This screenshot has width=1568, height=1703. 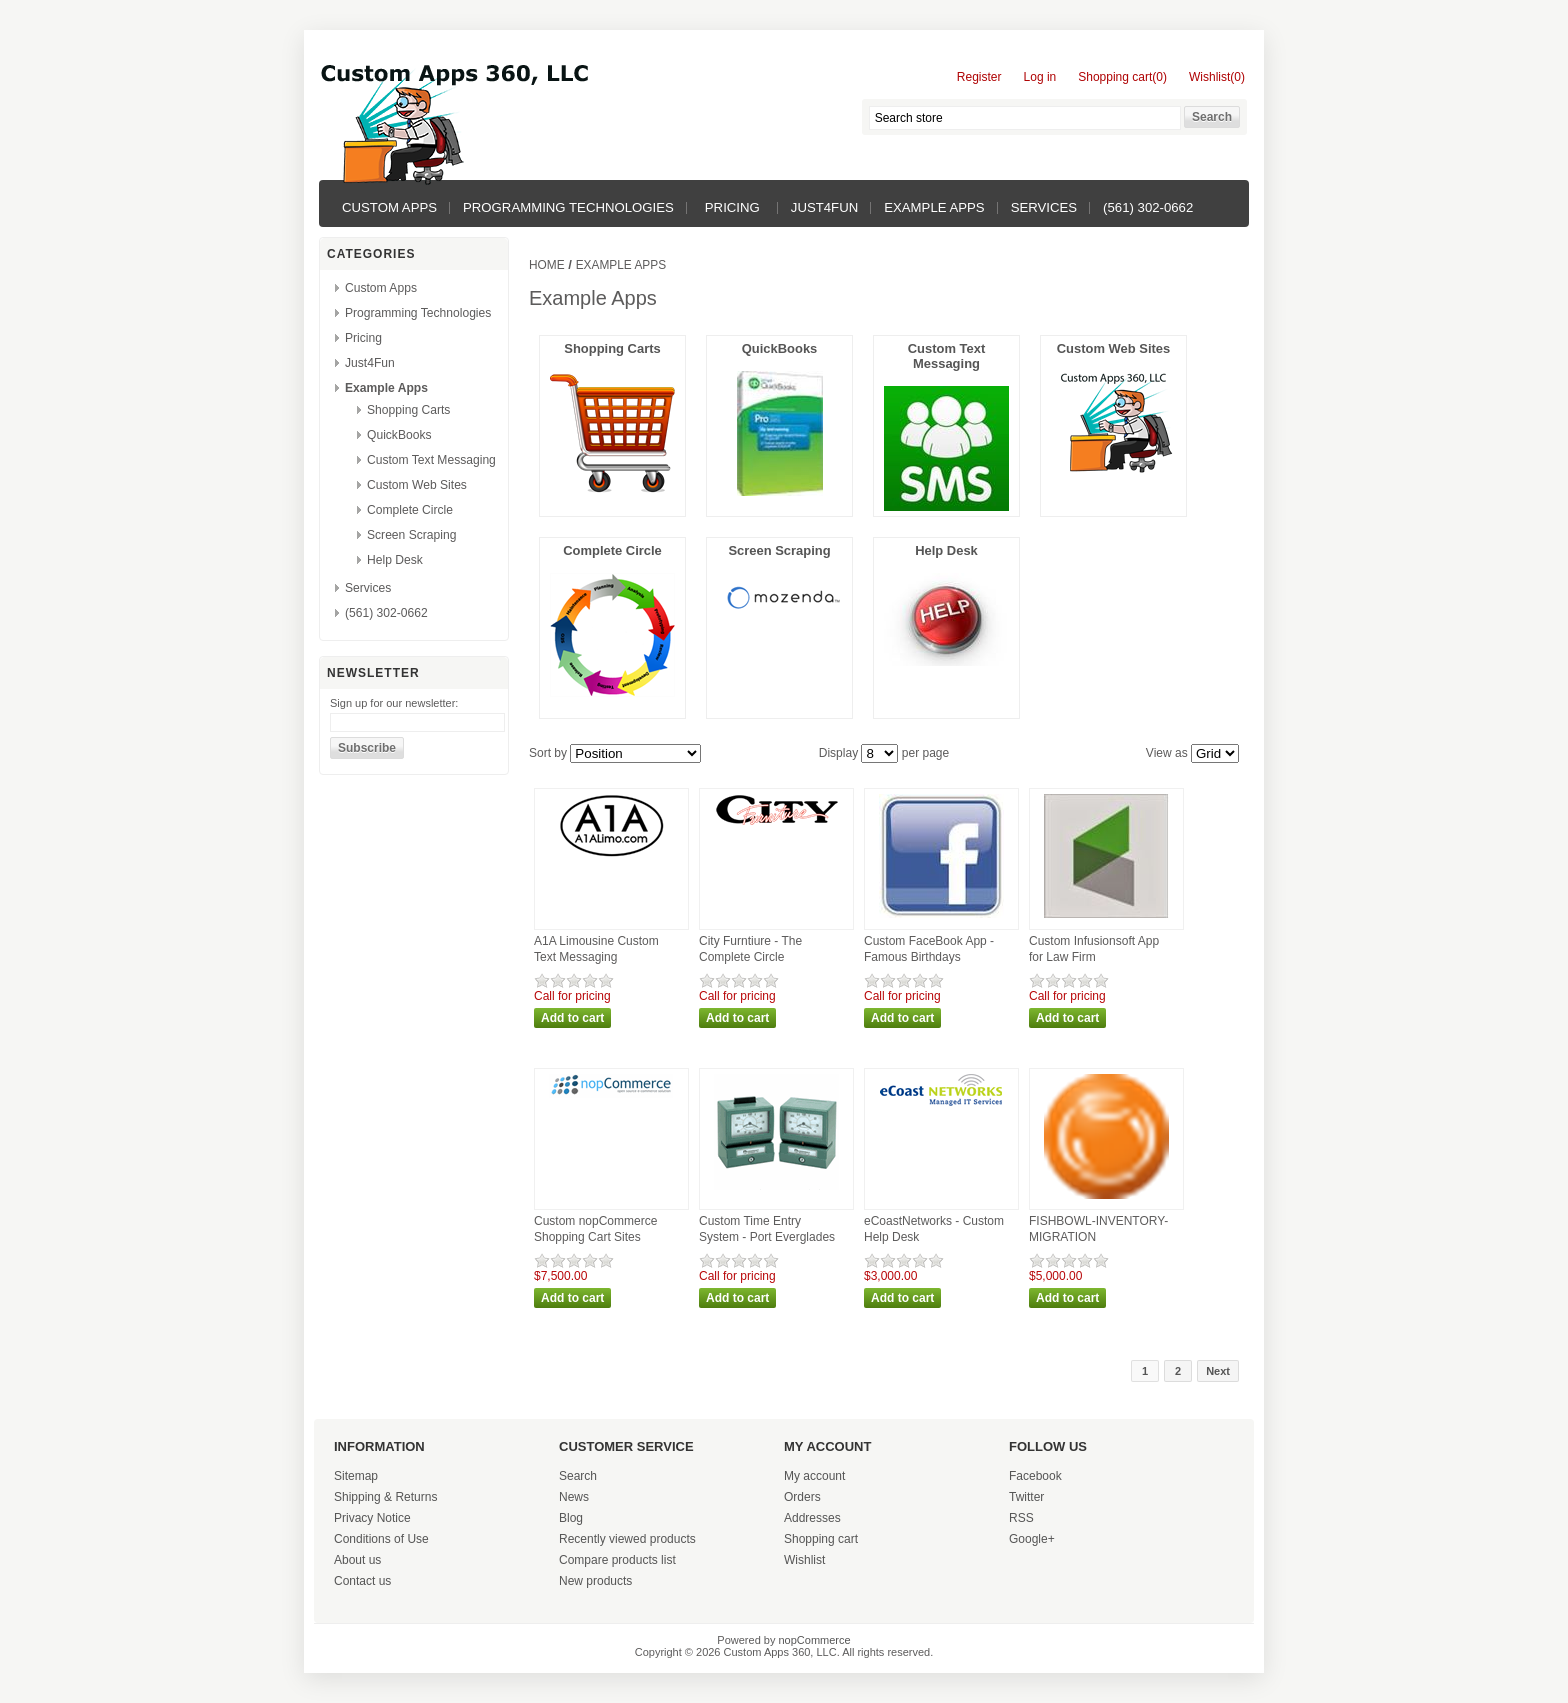 I want to click on Google+, so click(x=1032, y=1539).